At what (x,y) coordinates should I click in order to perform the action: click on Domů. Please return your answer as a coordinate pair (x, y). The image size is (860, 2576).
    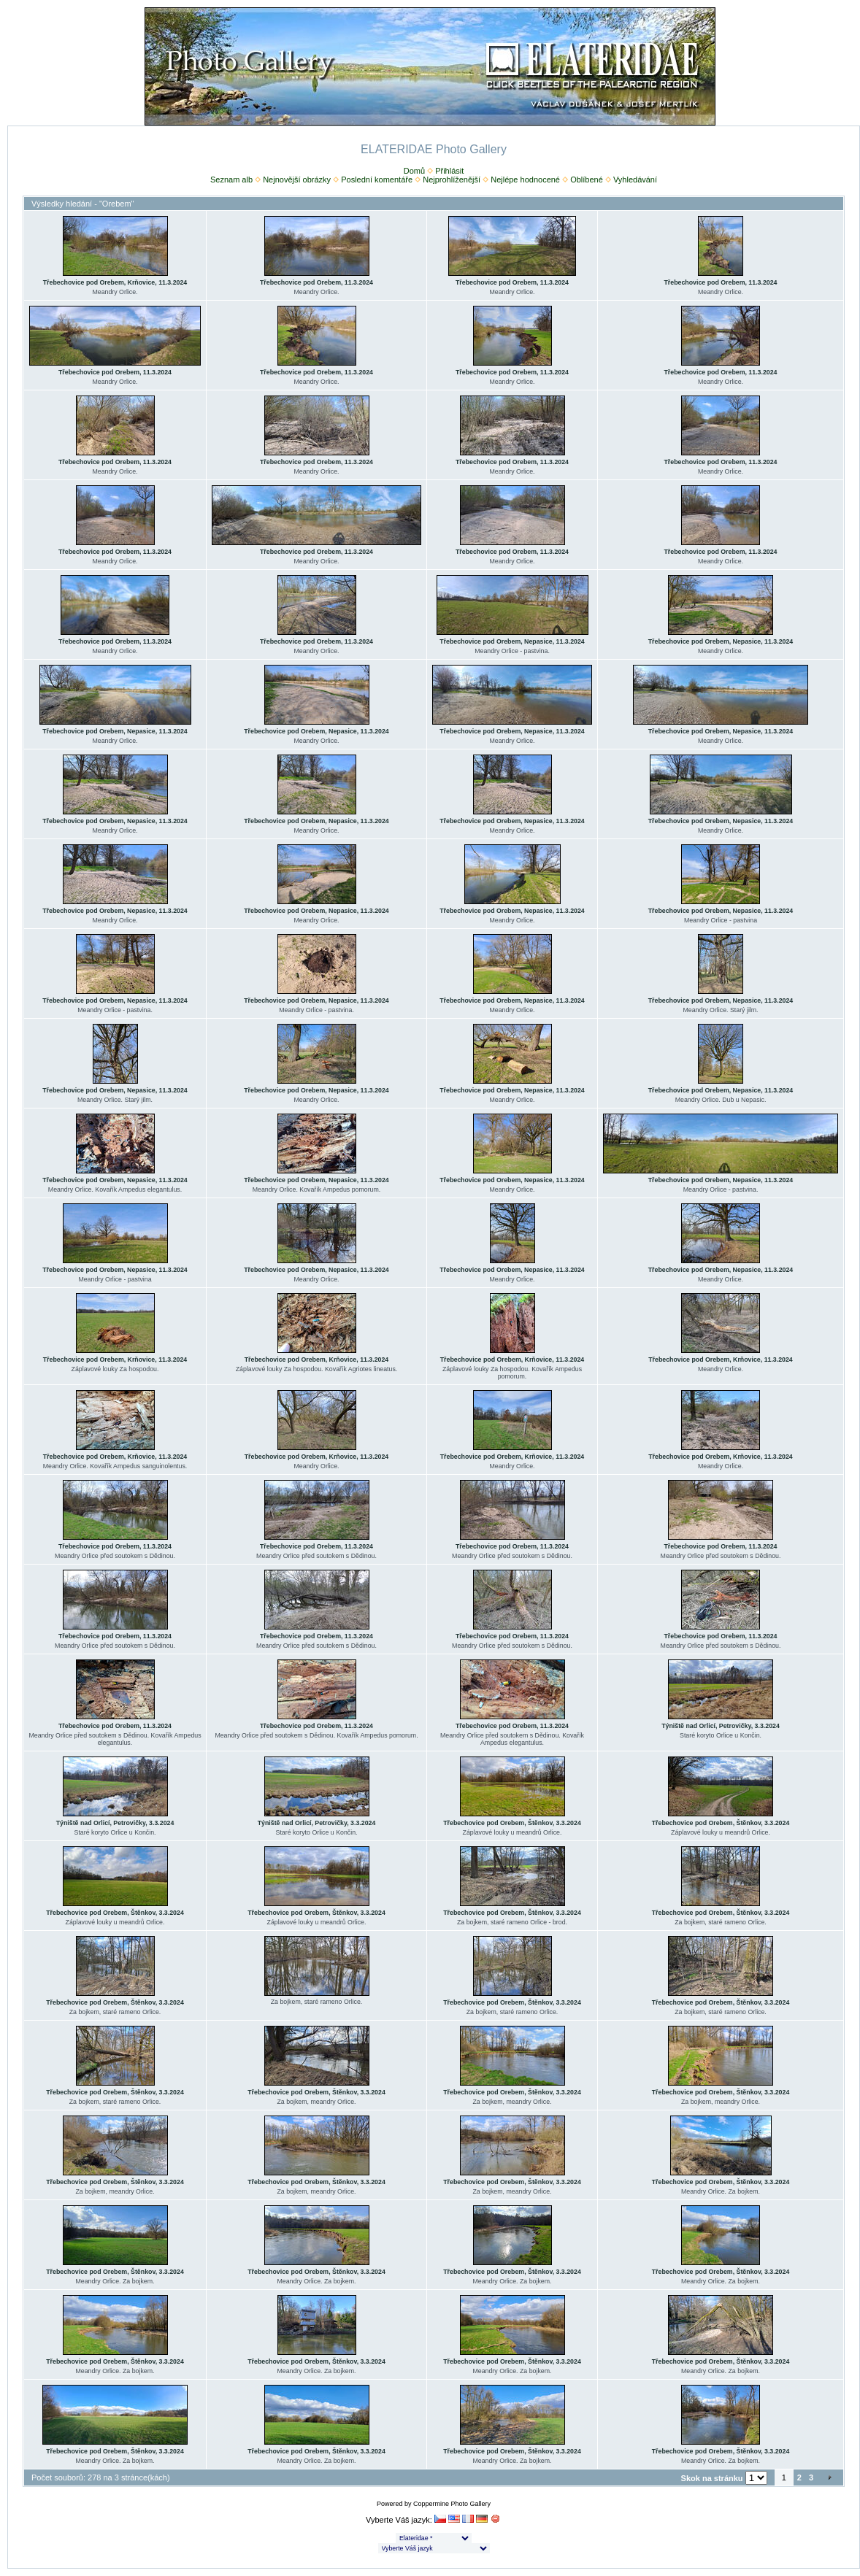
    Looking at the image, I should click on (414, 170).